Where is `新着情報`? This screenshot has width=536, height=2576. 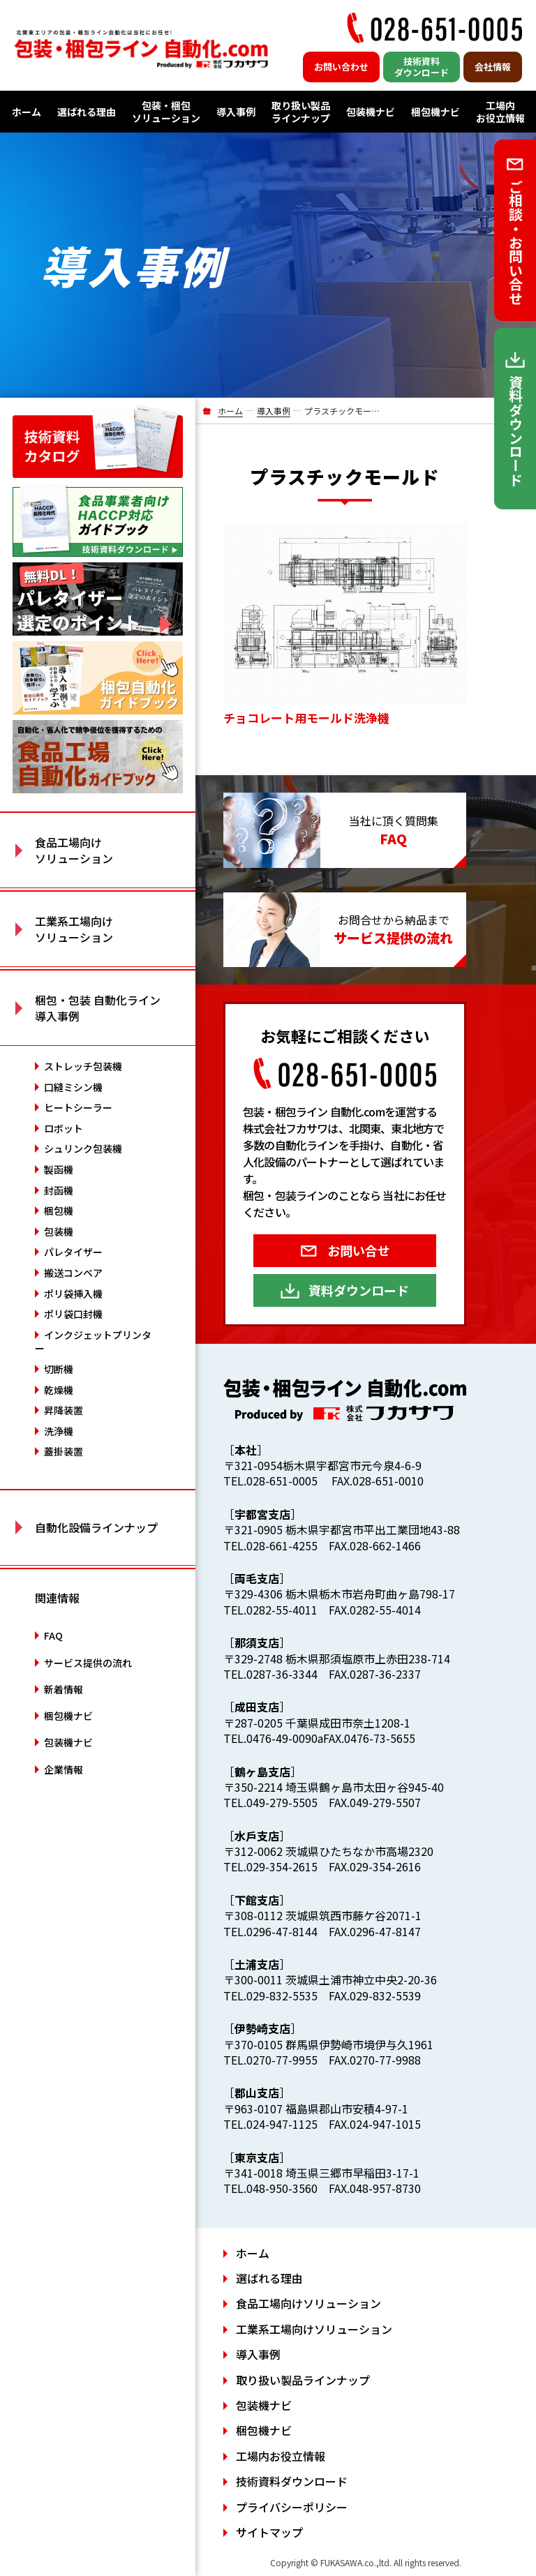
新着情報 is located at coordinates (63, 1689).